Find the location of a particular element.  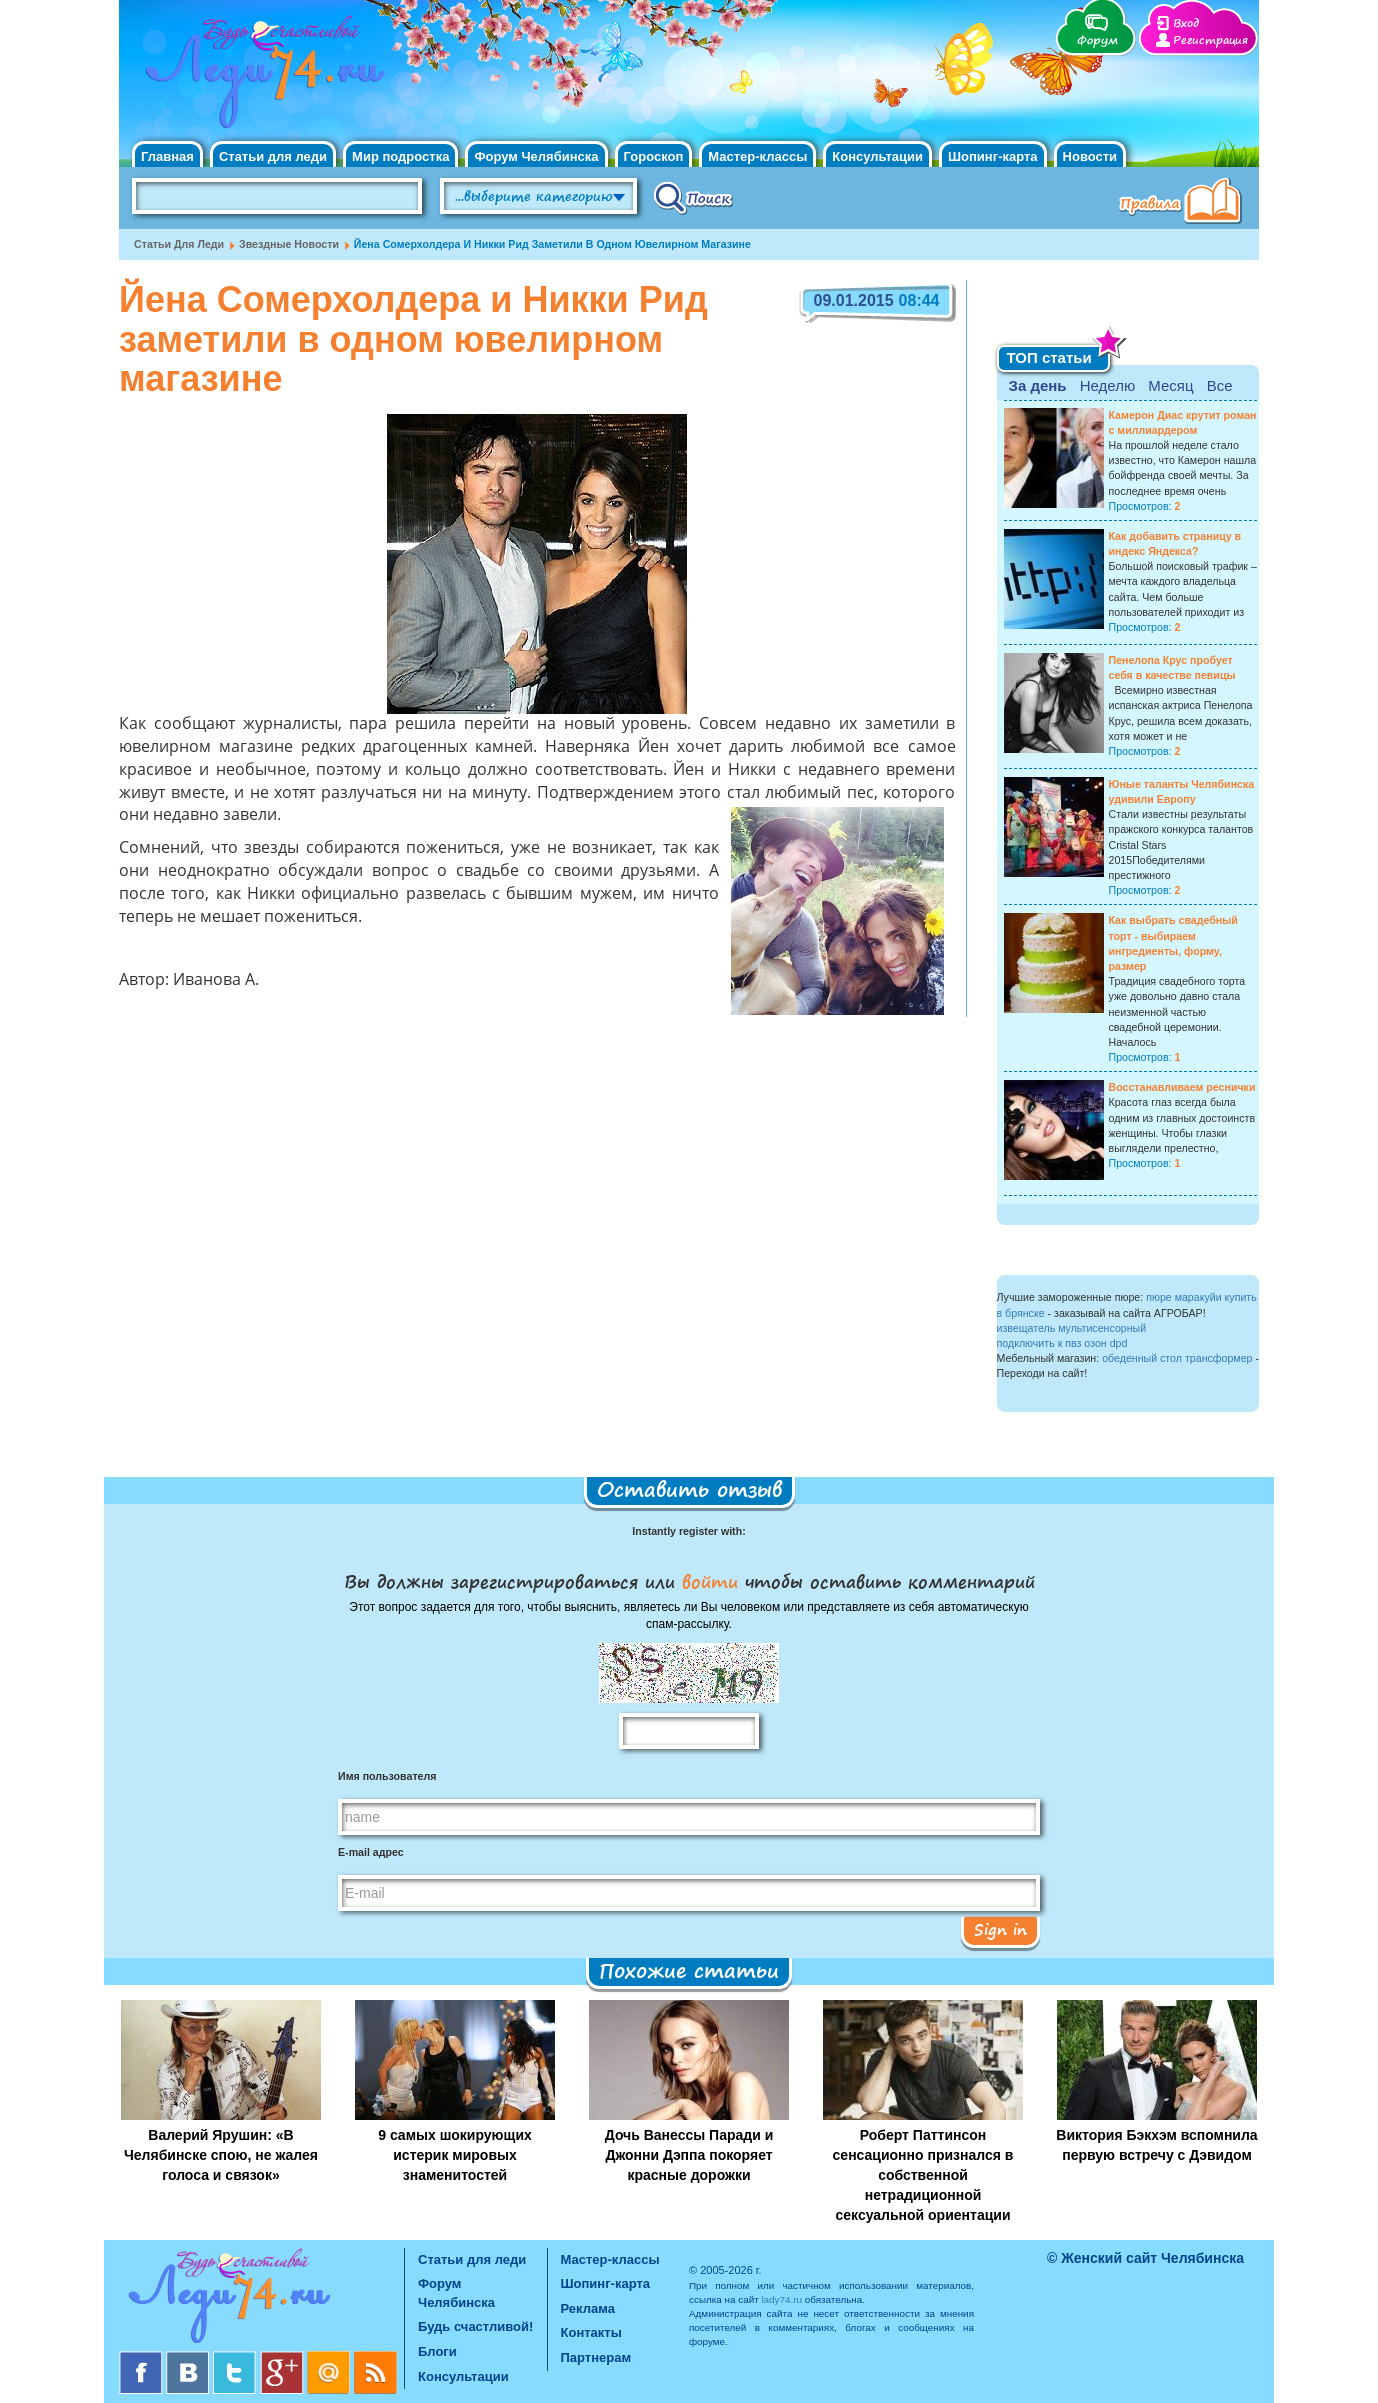

Дочь Ванессы Паради и Джонни Дэппа покоряет красные дорожки is located at coordinates (689, 2155).